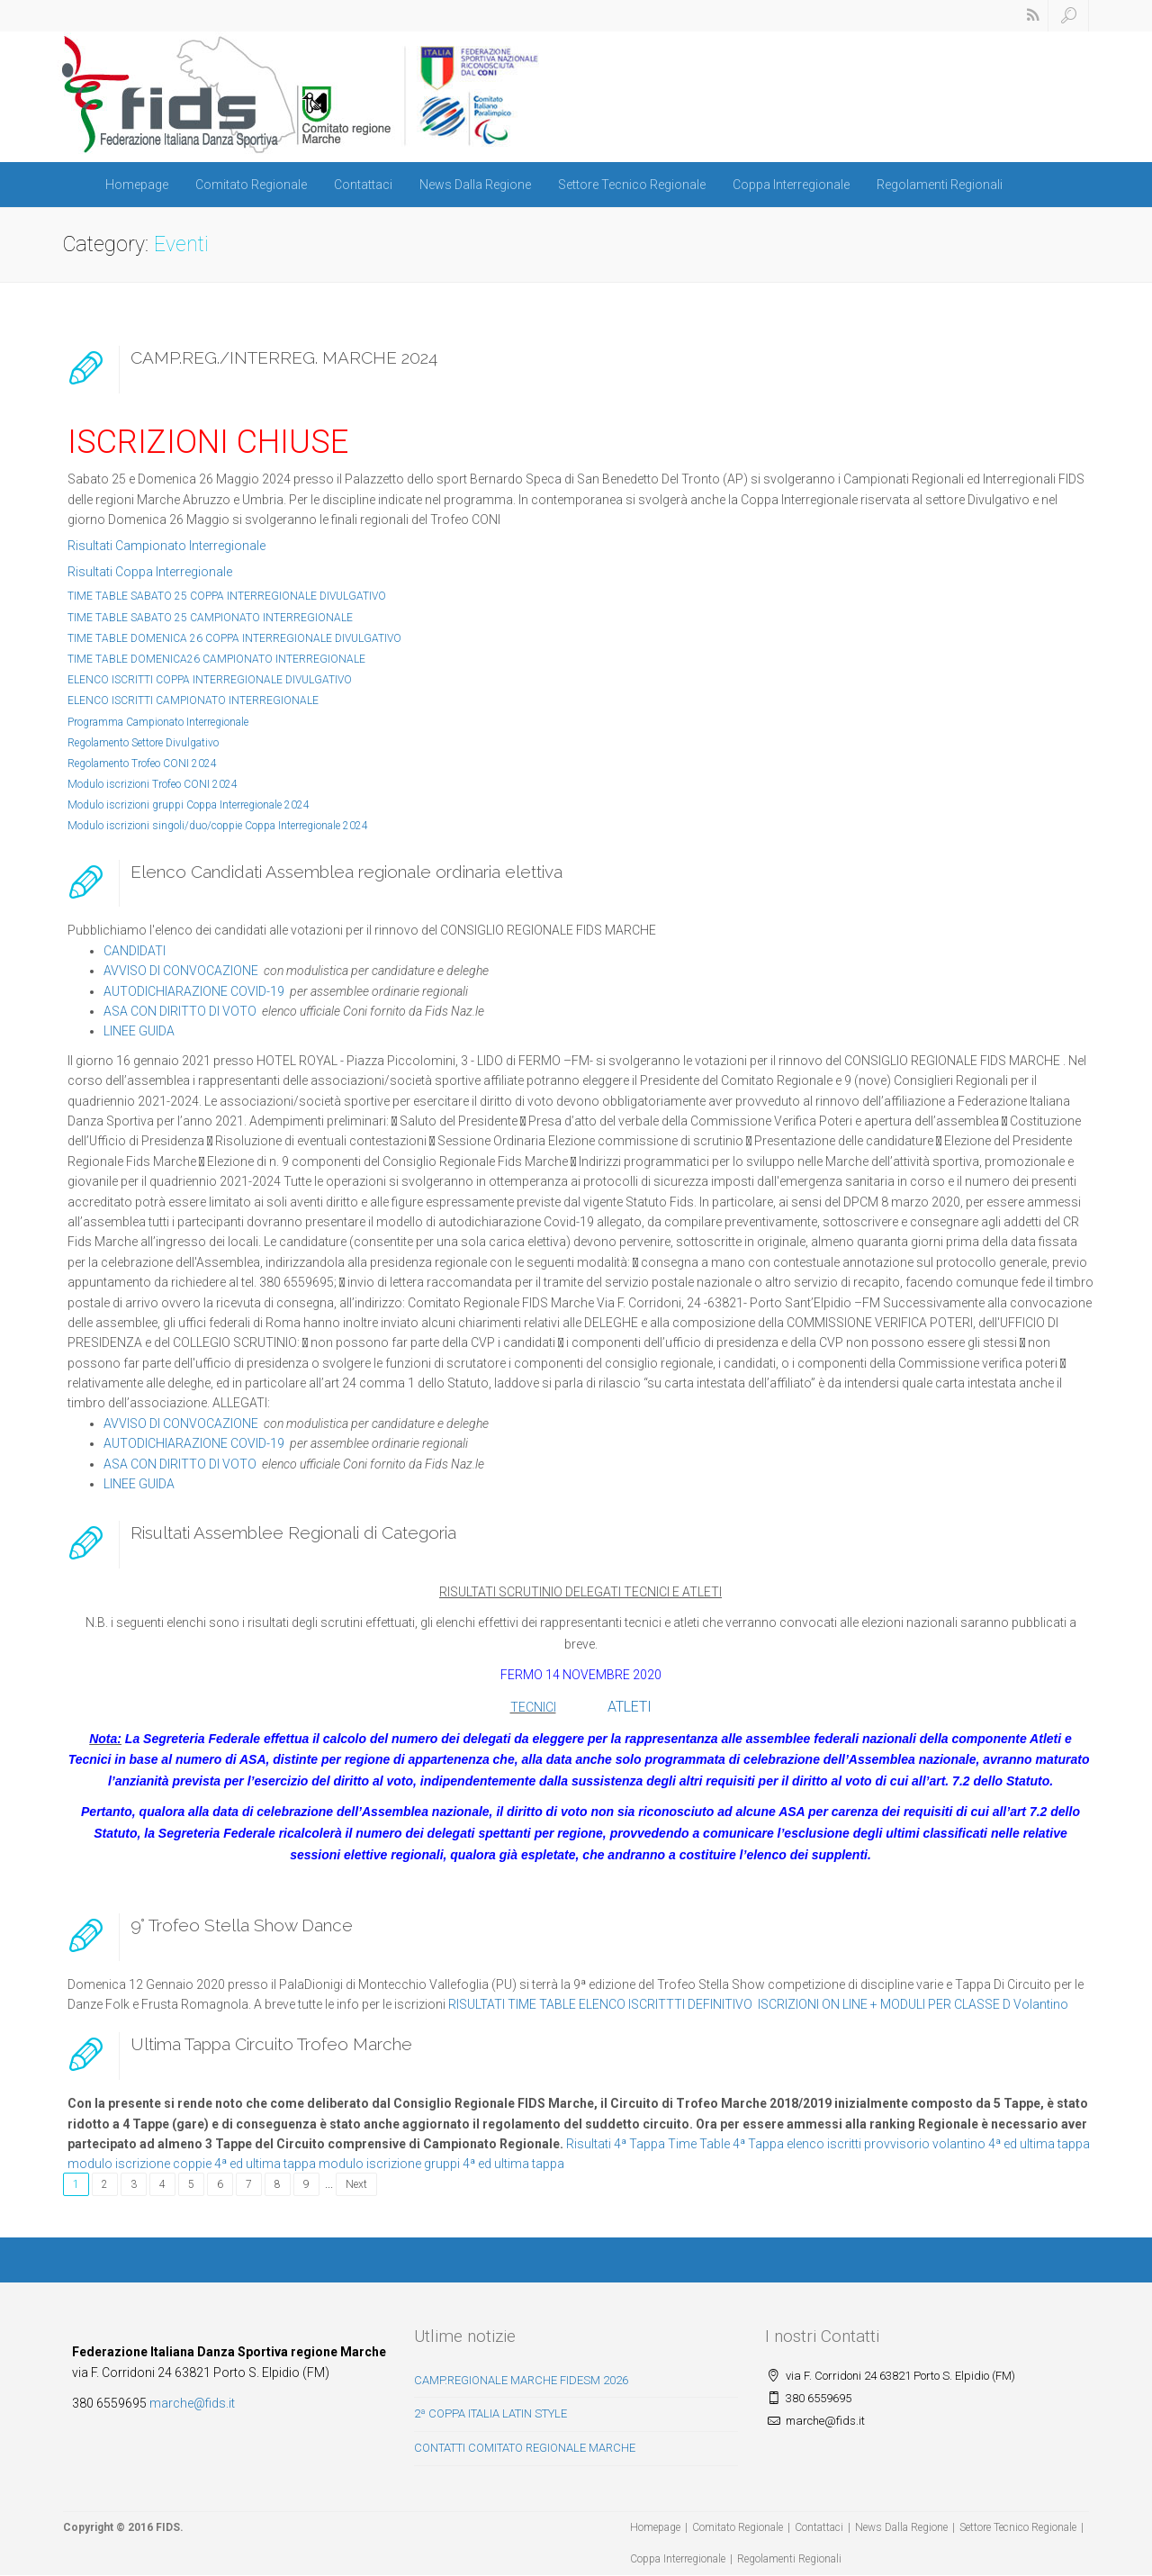  I want to click on CAMP.REGIONALE MARCHE FIDESM 2026, so click(521, 2380).